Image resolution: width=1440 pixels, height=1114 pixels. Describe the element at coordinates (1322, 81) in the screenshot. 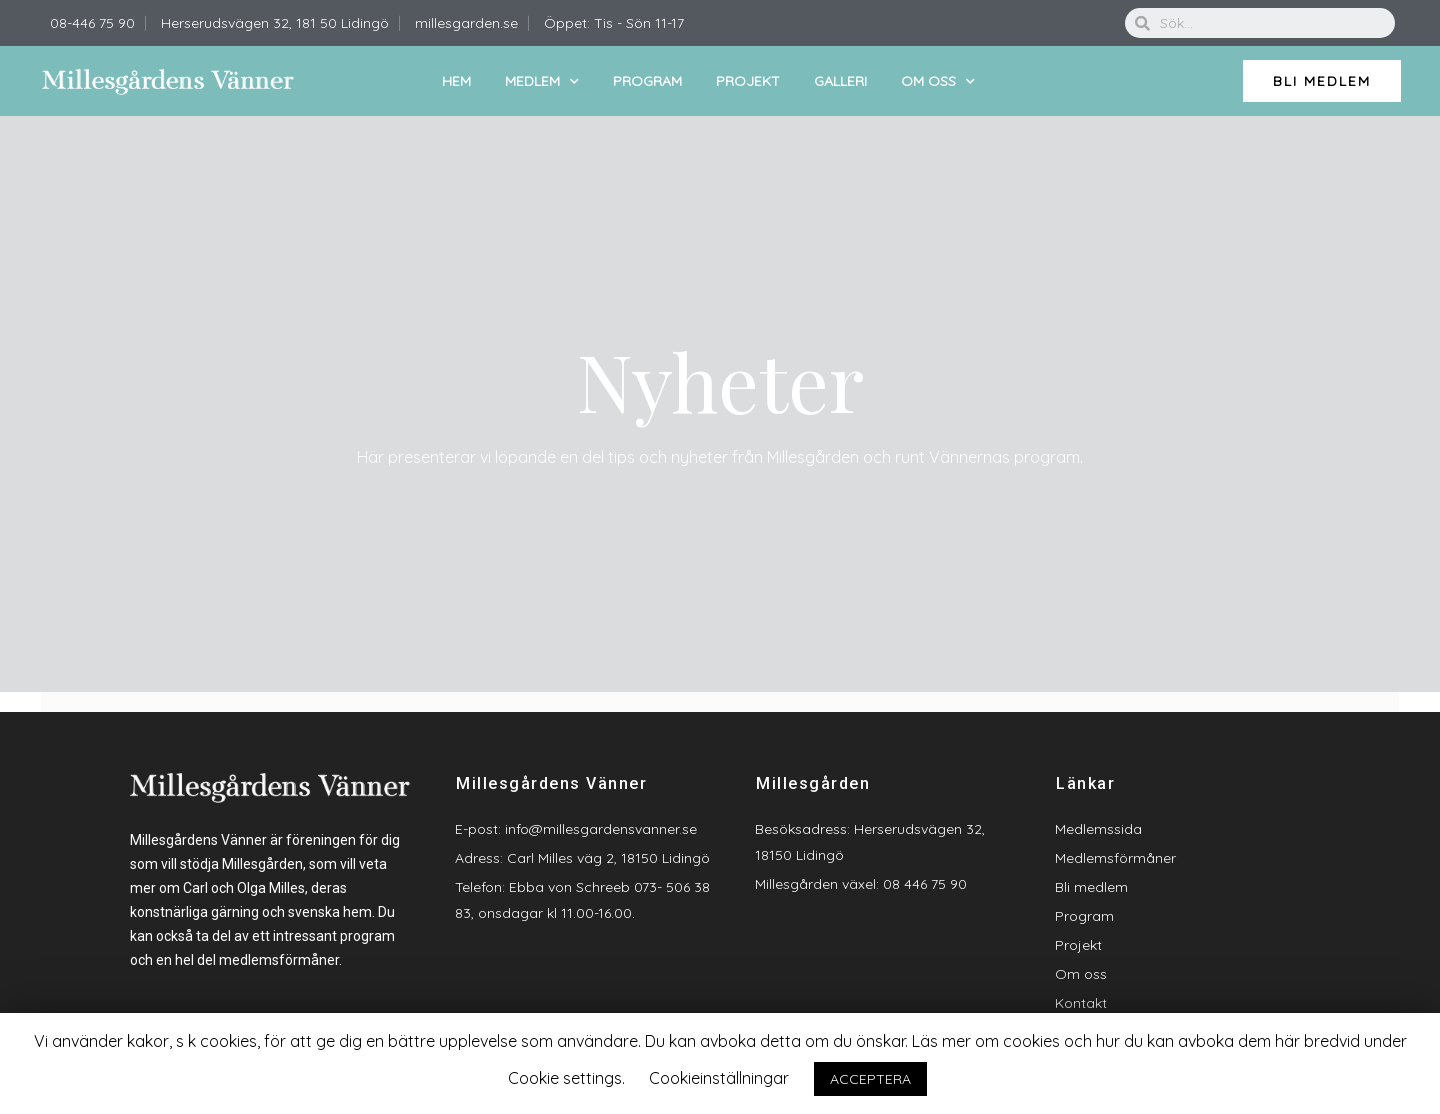

I see `[button]` at that location.